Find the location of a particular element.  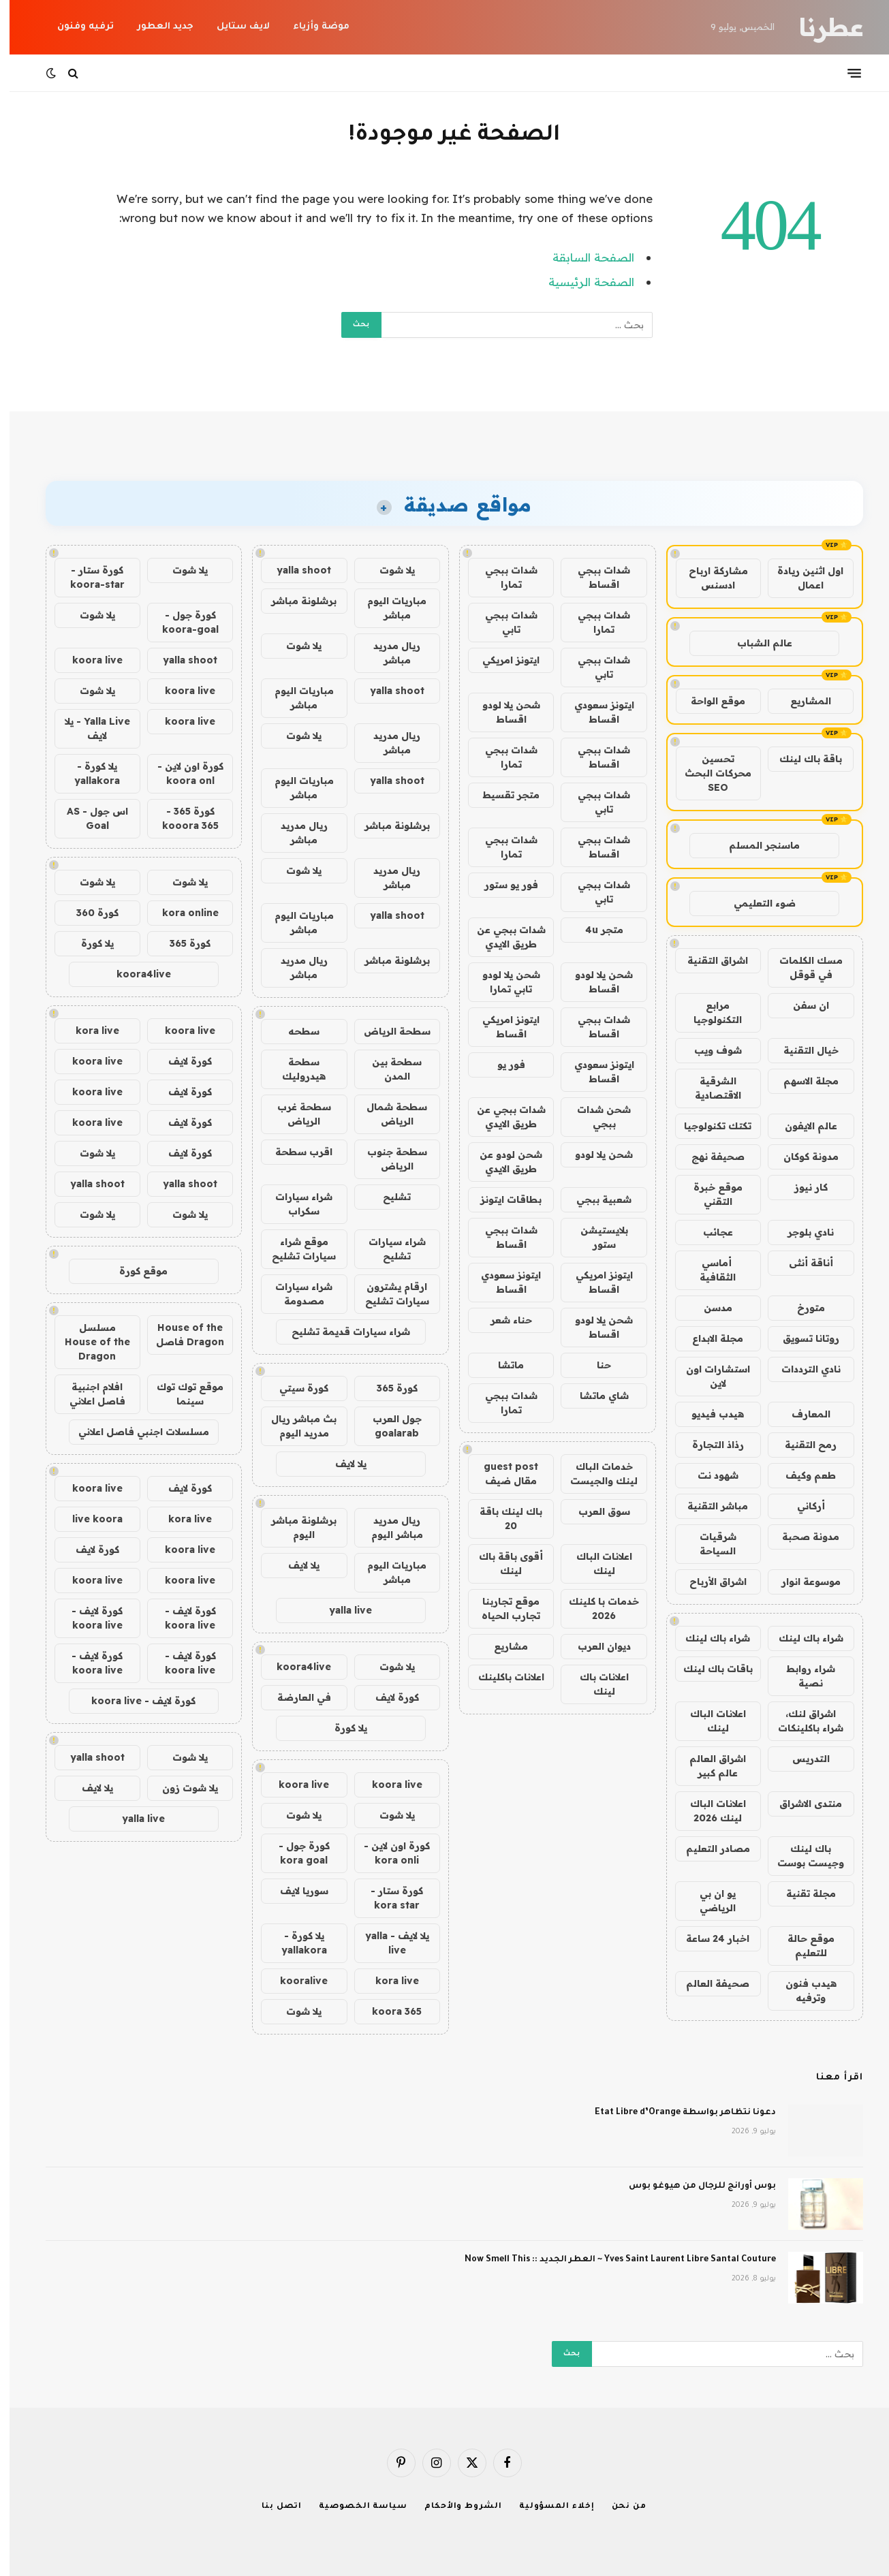

موقع حالة للتعليم is located at coordinates (801, 1945).